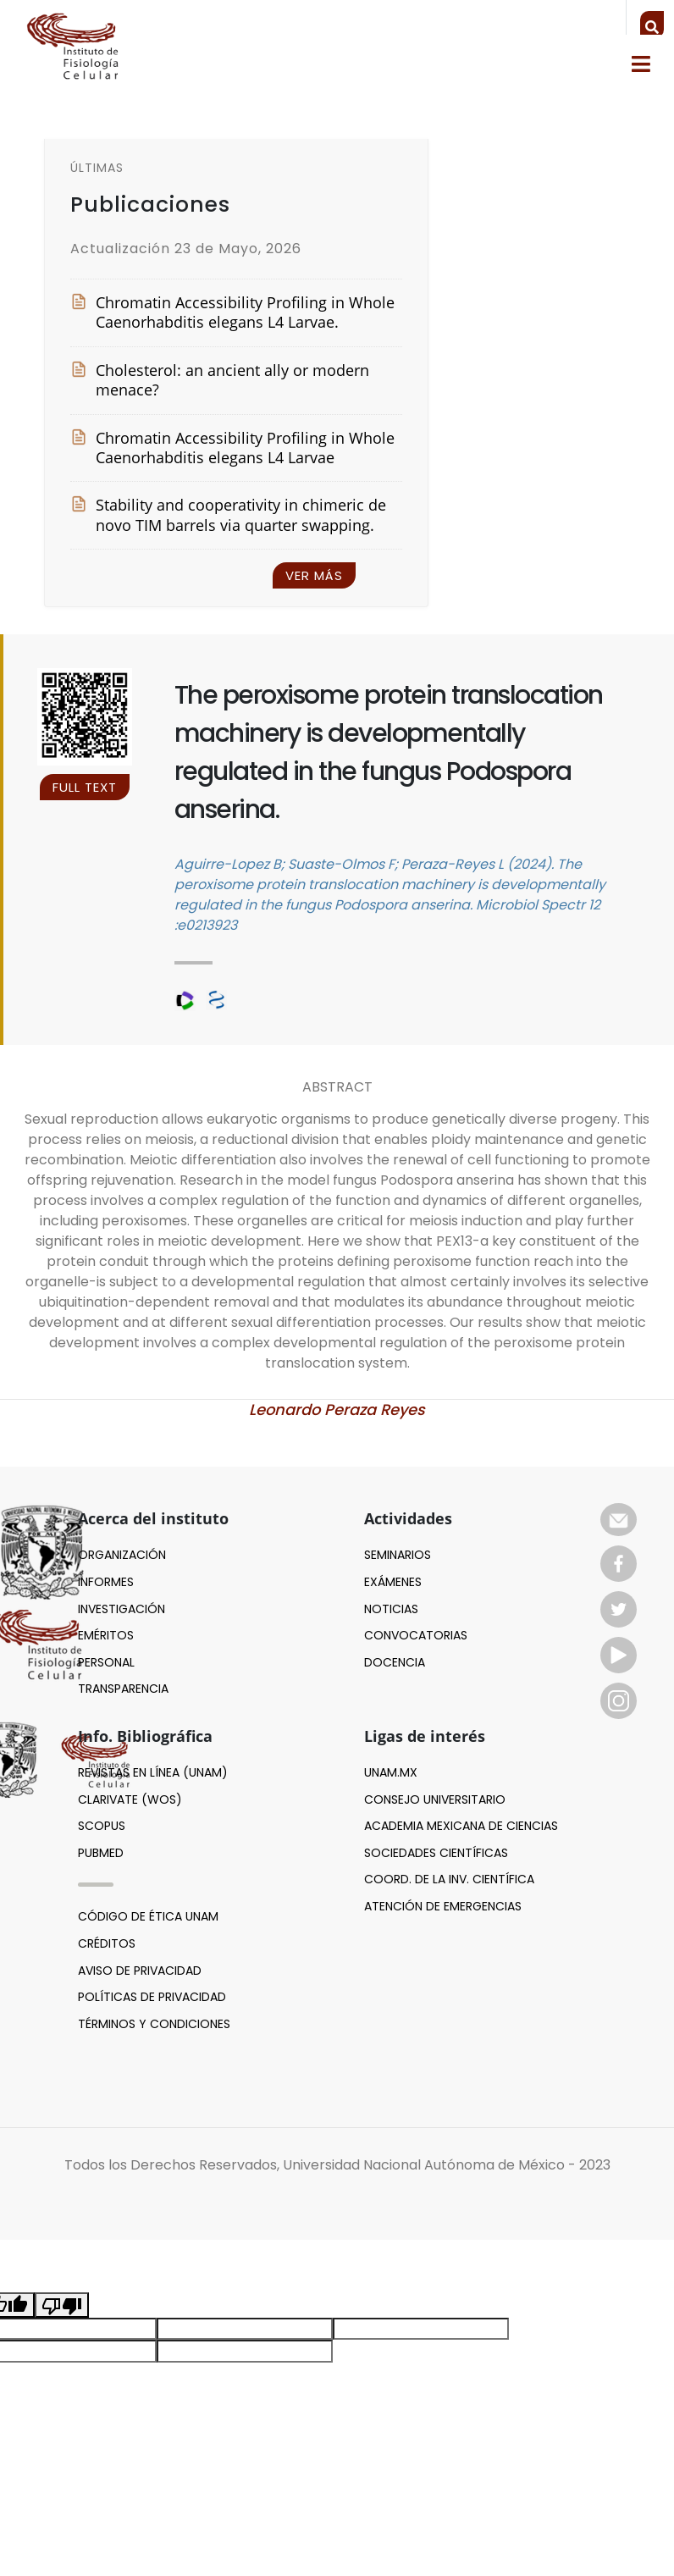  What do you see at coordinates (461, 1825) in the screenshot?
I see `Academia mexicana de ciencias` at bounding box center [461, 1825].